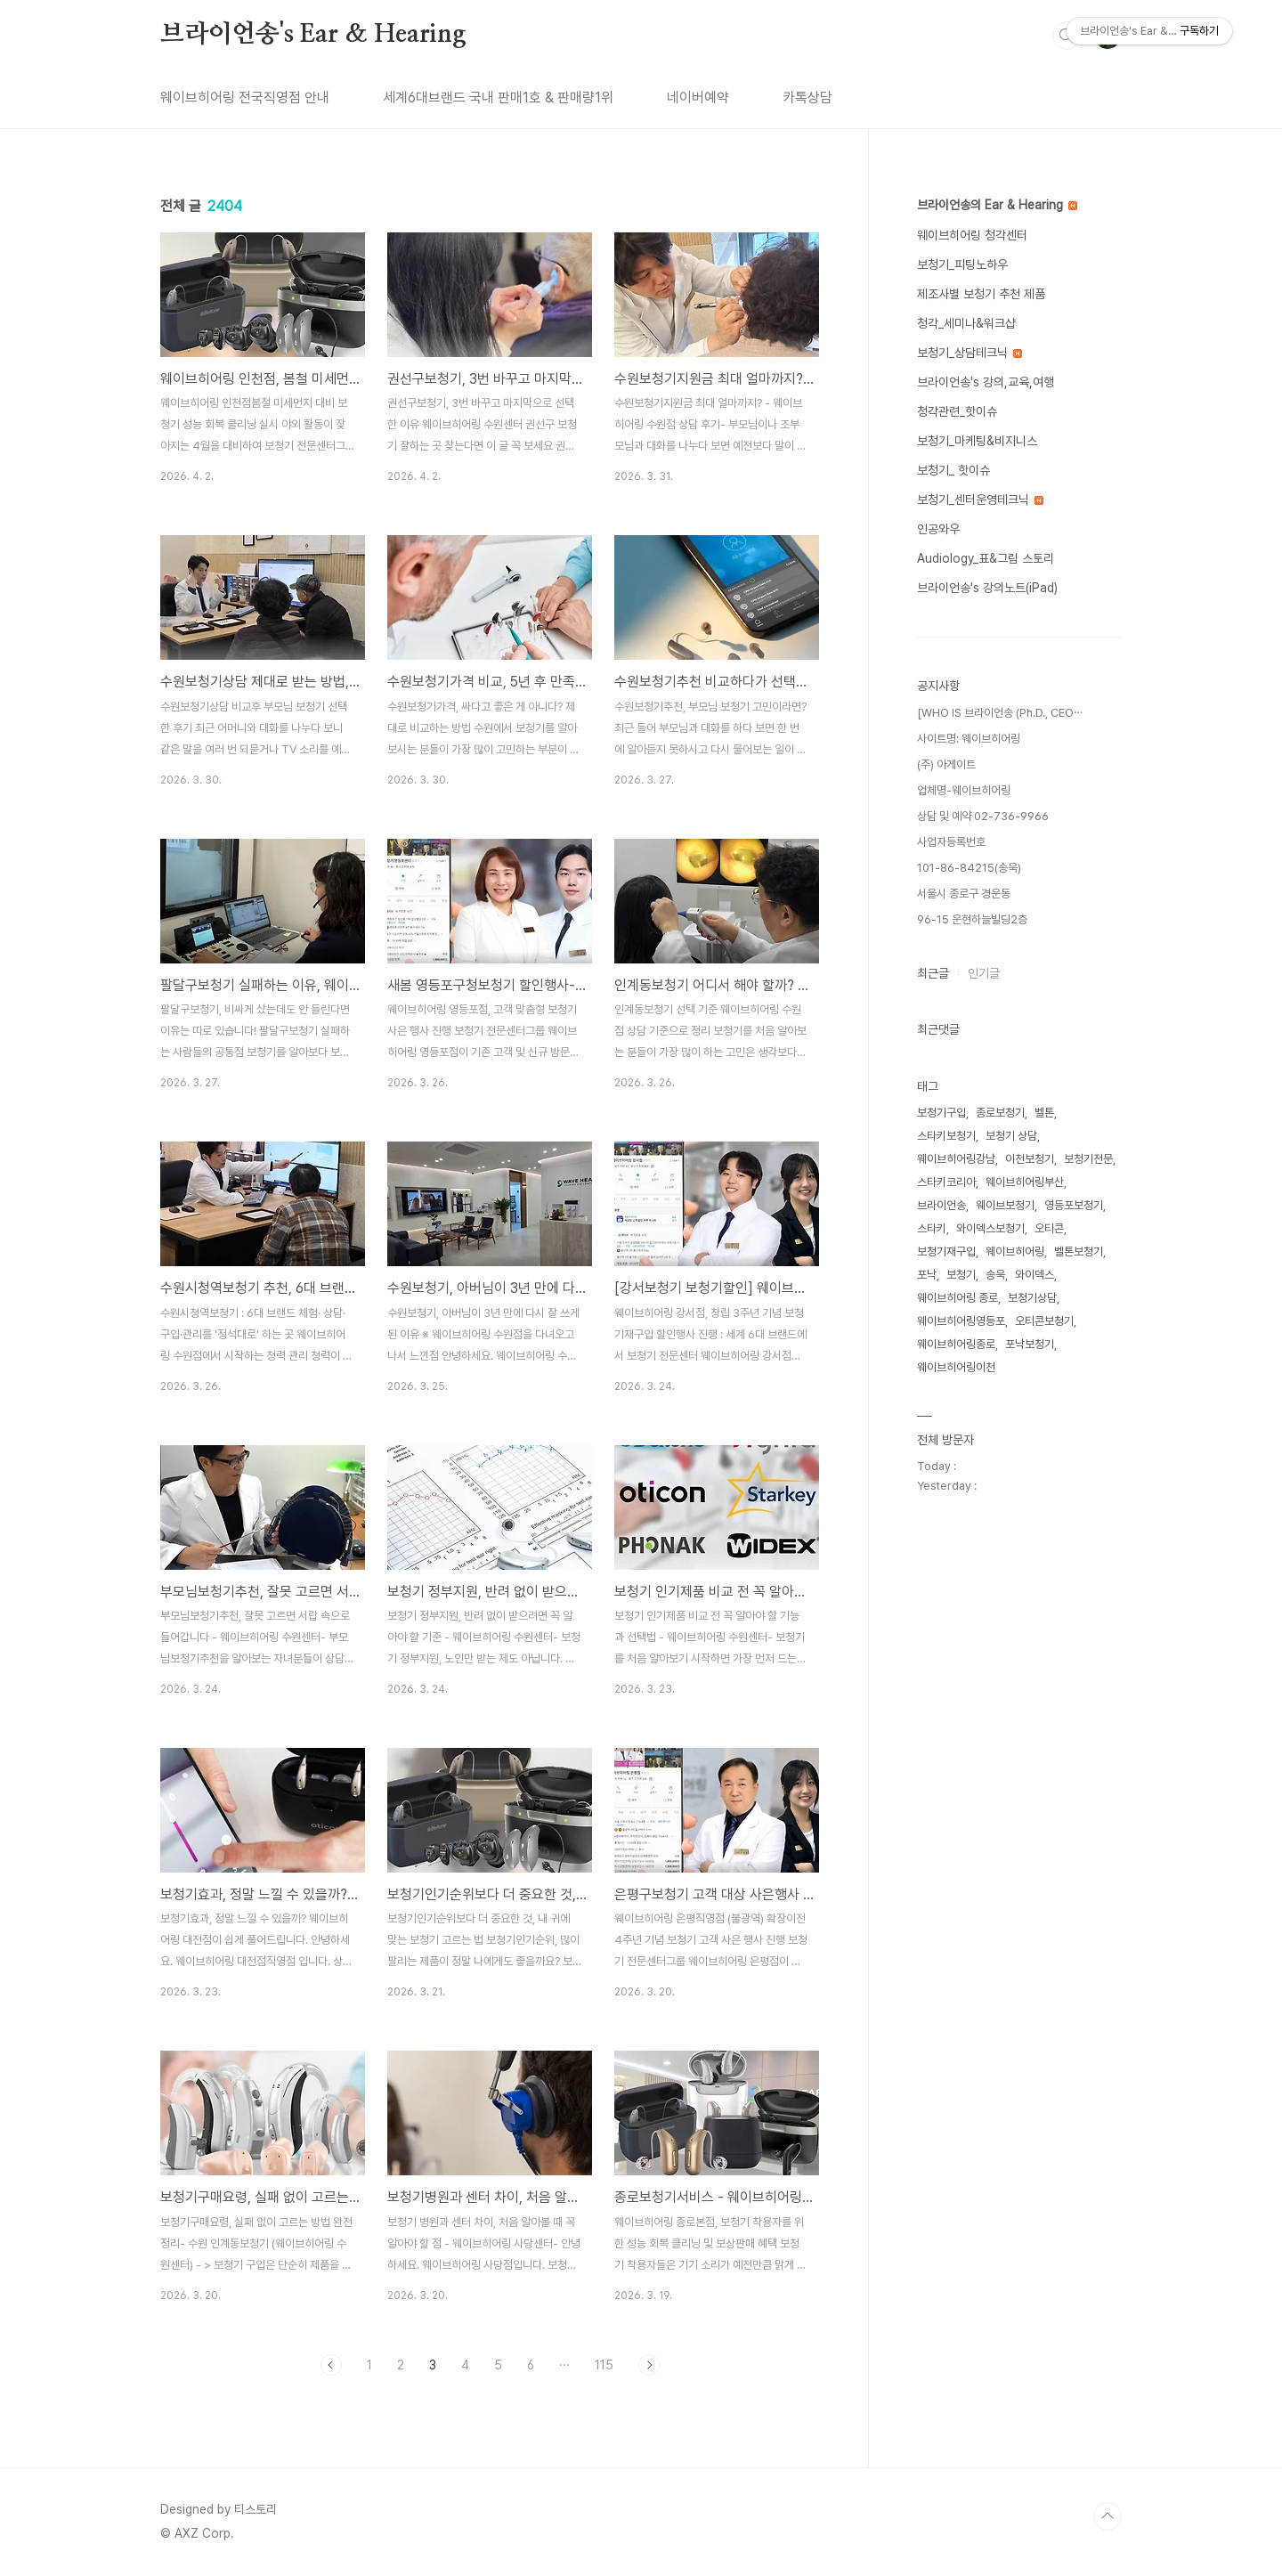 The image size is (1282, 2576). I want to click on 송욱, so click(995, 1274).